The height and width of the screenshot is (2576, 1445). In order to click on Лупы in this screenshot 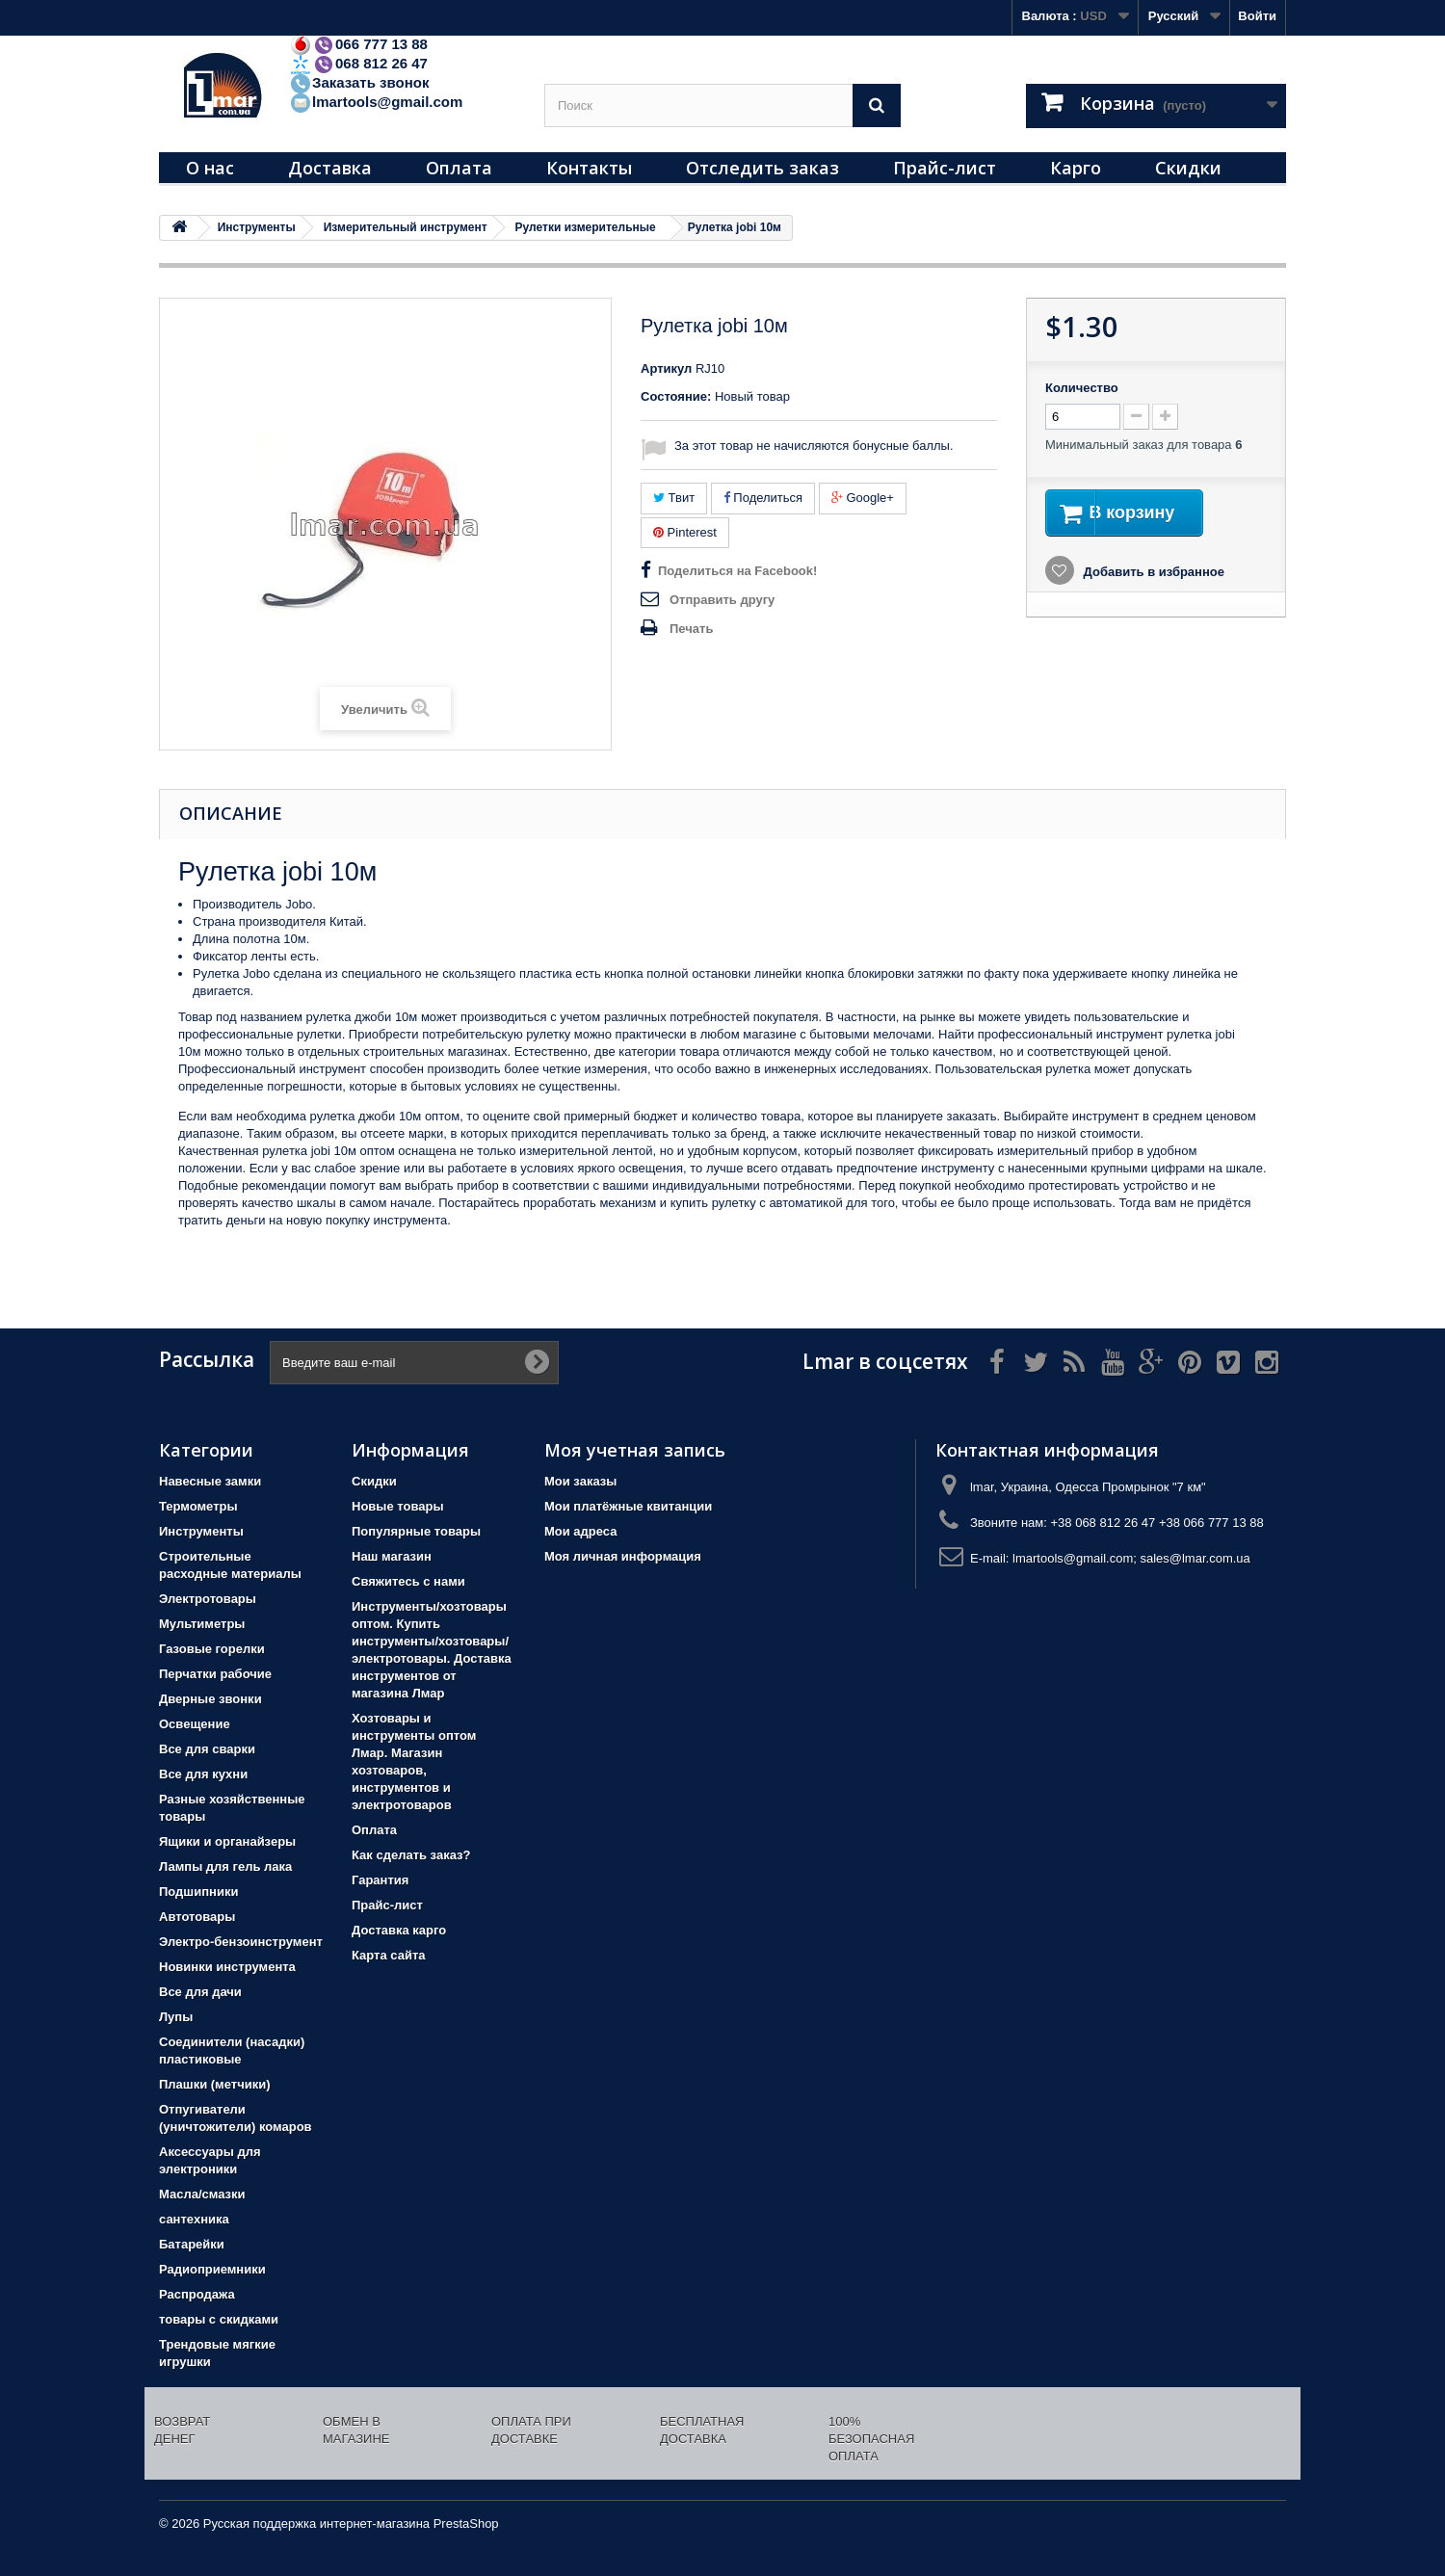, I will do `click(176, 2017)`.